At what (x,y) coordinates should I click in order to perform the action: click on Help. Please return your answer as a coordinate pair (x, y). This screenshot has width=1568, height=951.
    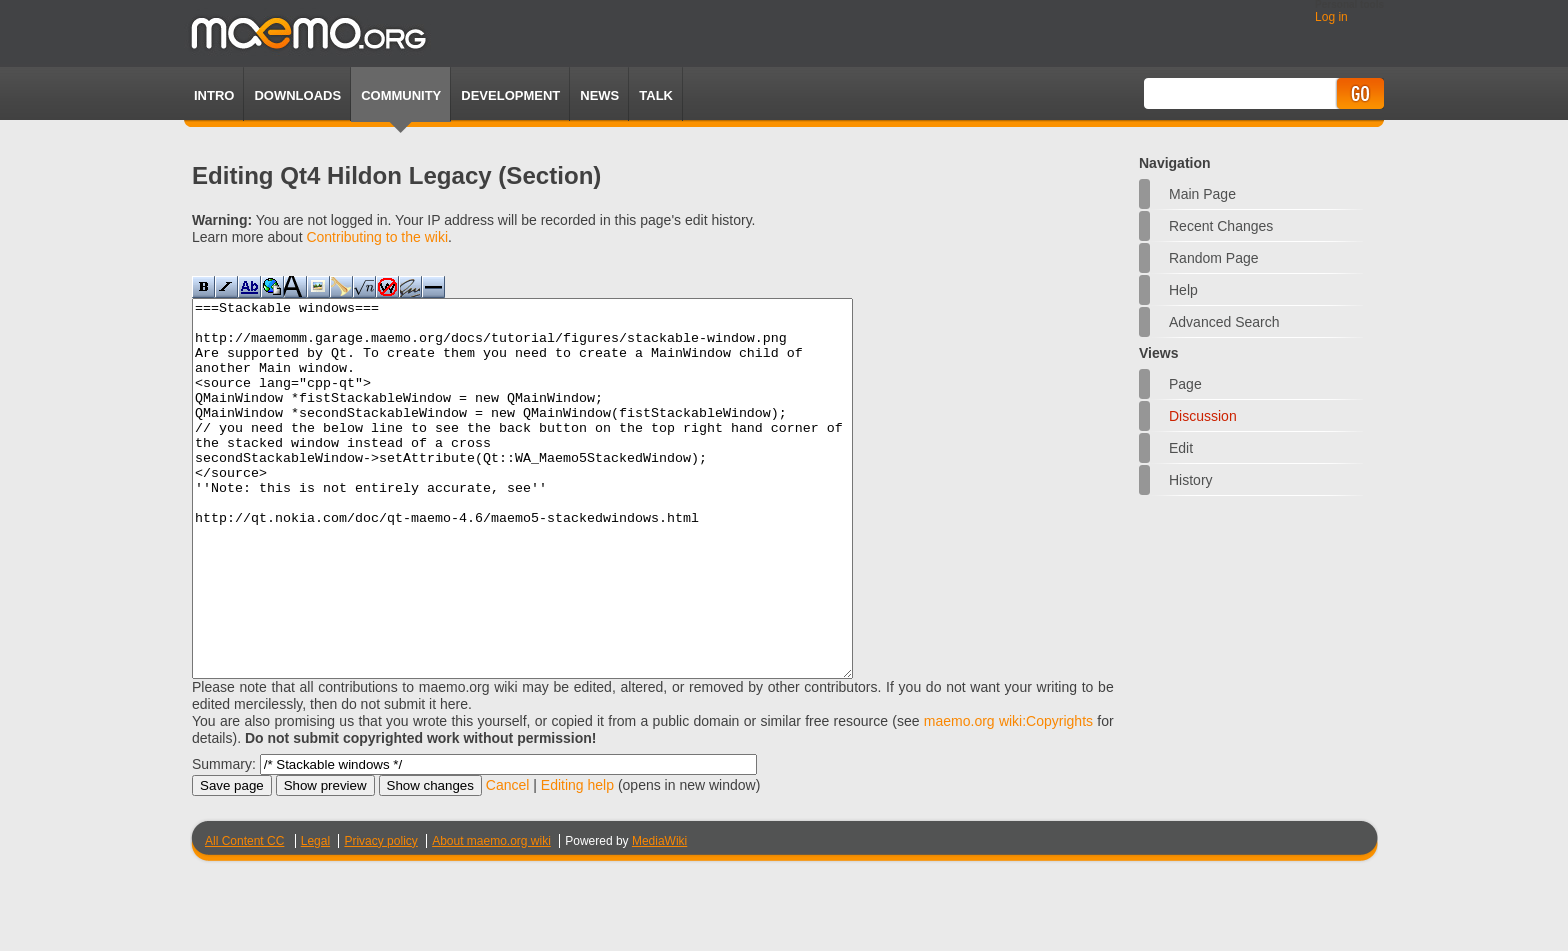
    Looking at the image, I should click on (1183, 290).